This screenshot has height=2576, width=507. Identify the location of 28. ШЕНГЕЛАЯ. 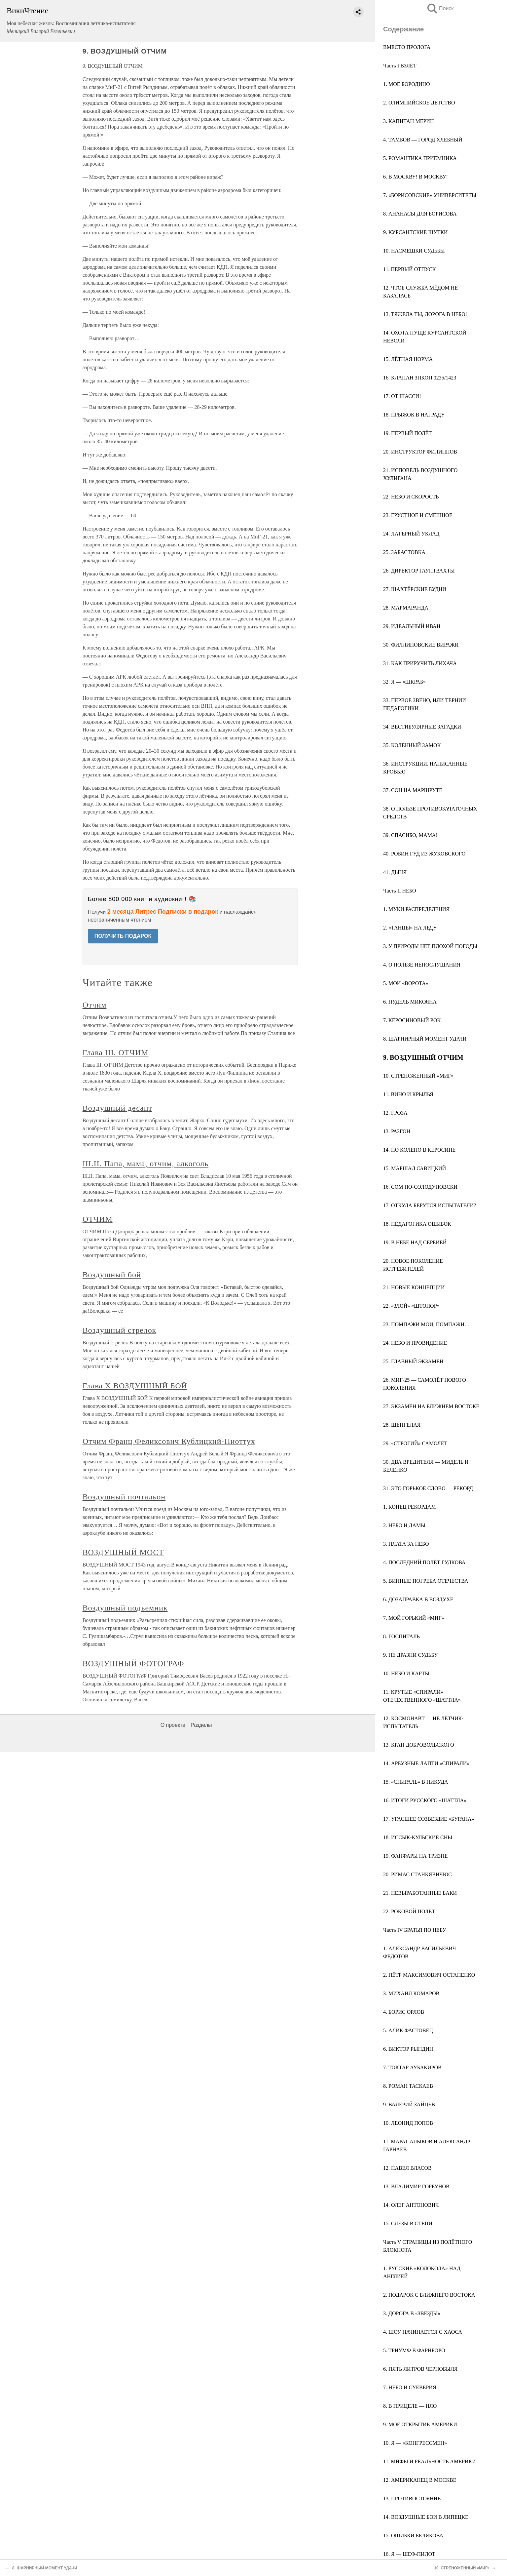
(401, 1425).